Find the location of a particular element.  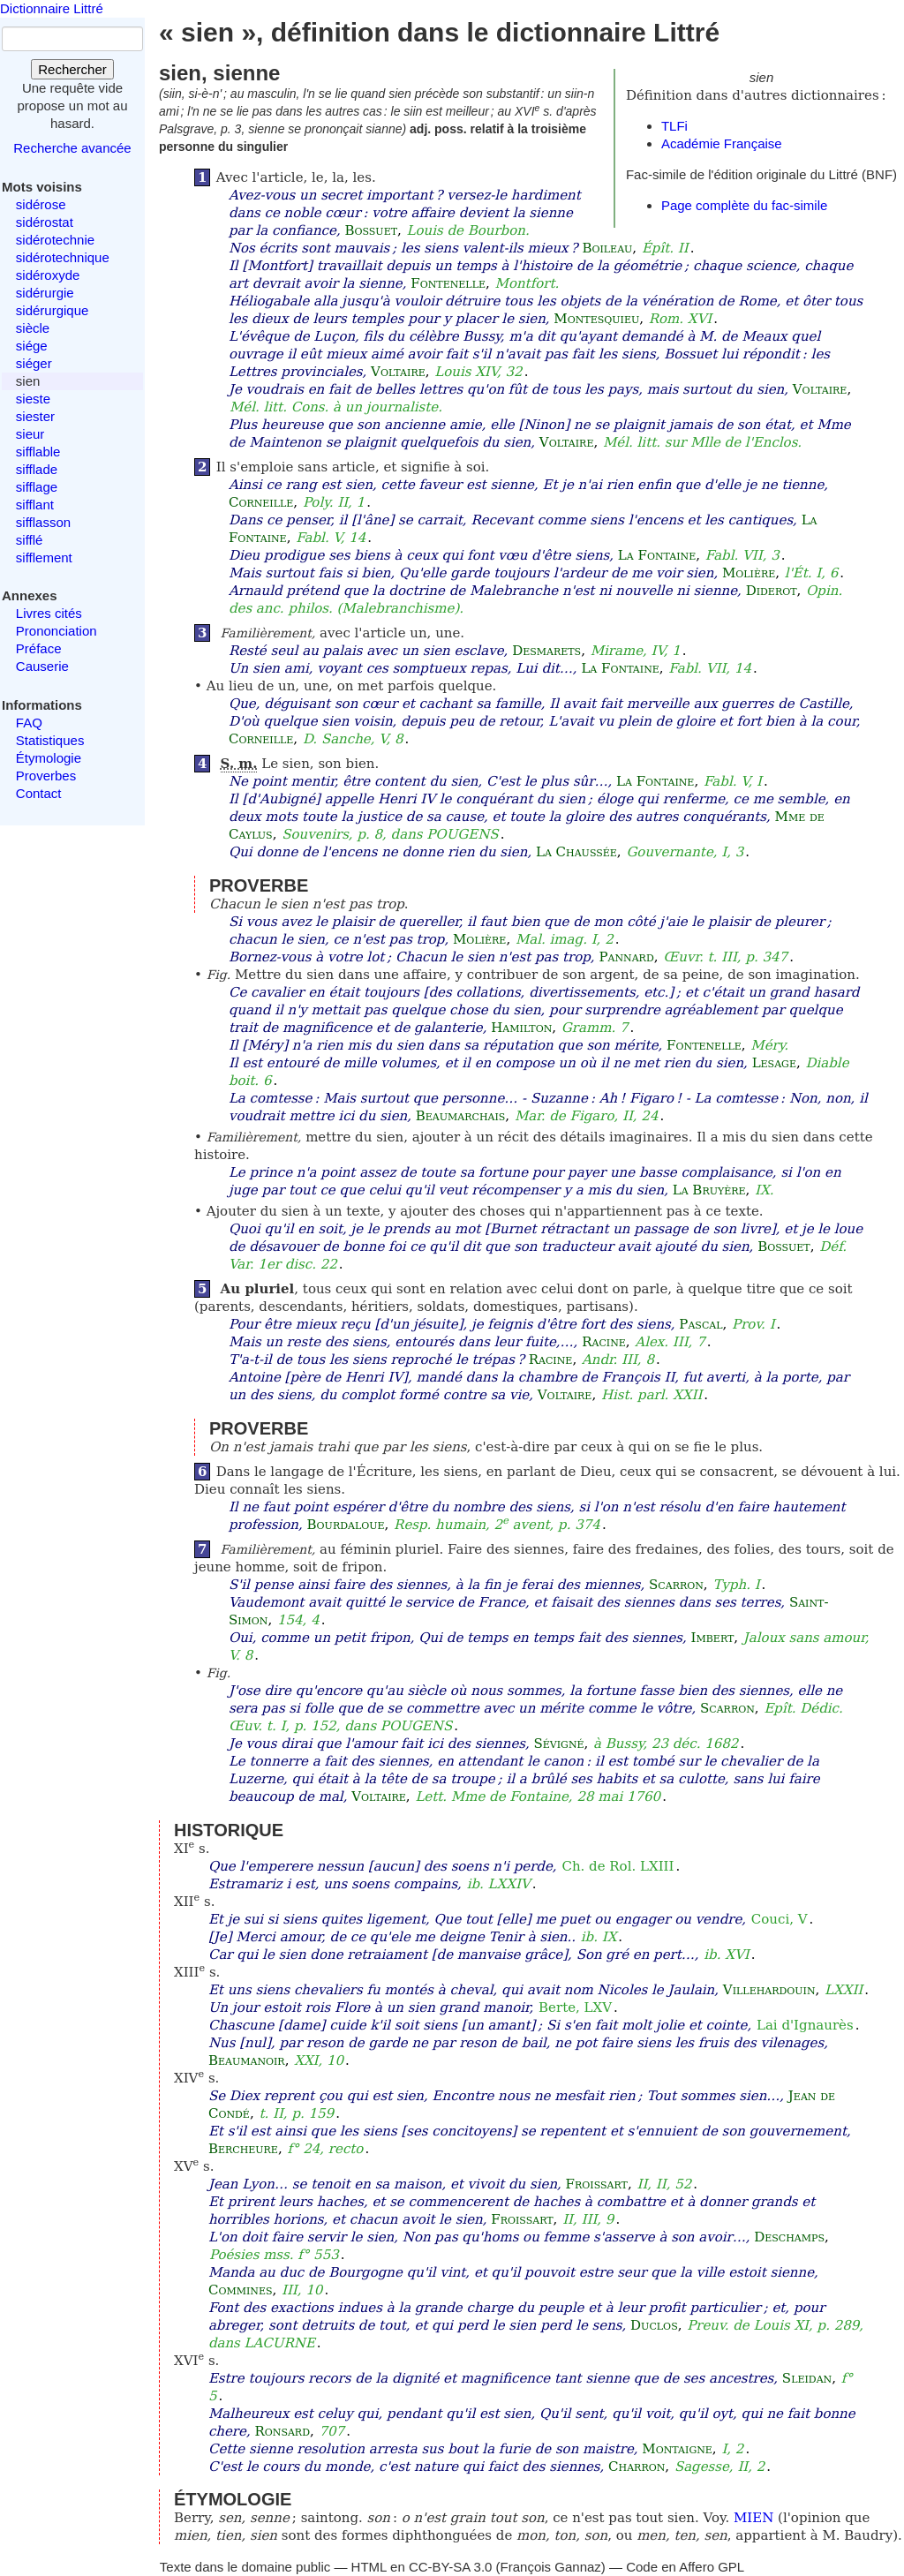

Beaumarchais is located at coordinates (461, 1116).